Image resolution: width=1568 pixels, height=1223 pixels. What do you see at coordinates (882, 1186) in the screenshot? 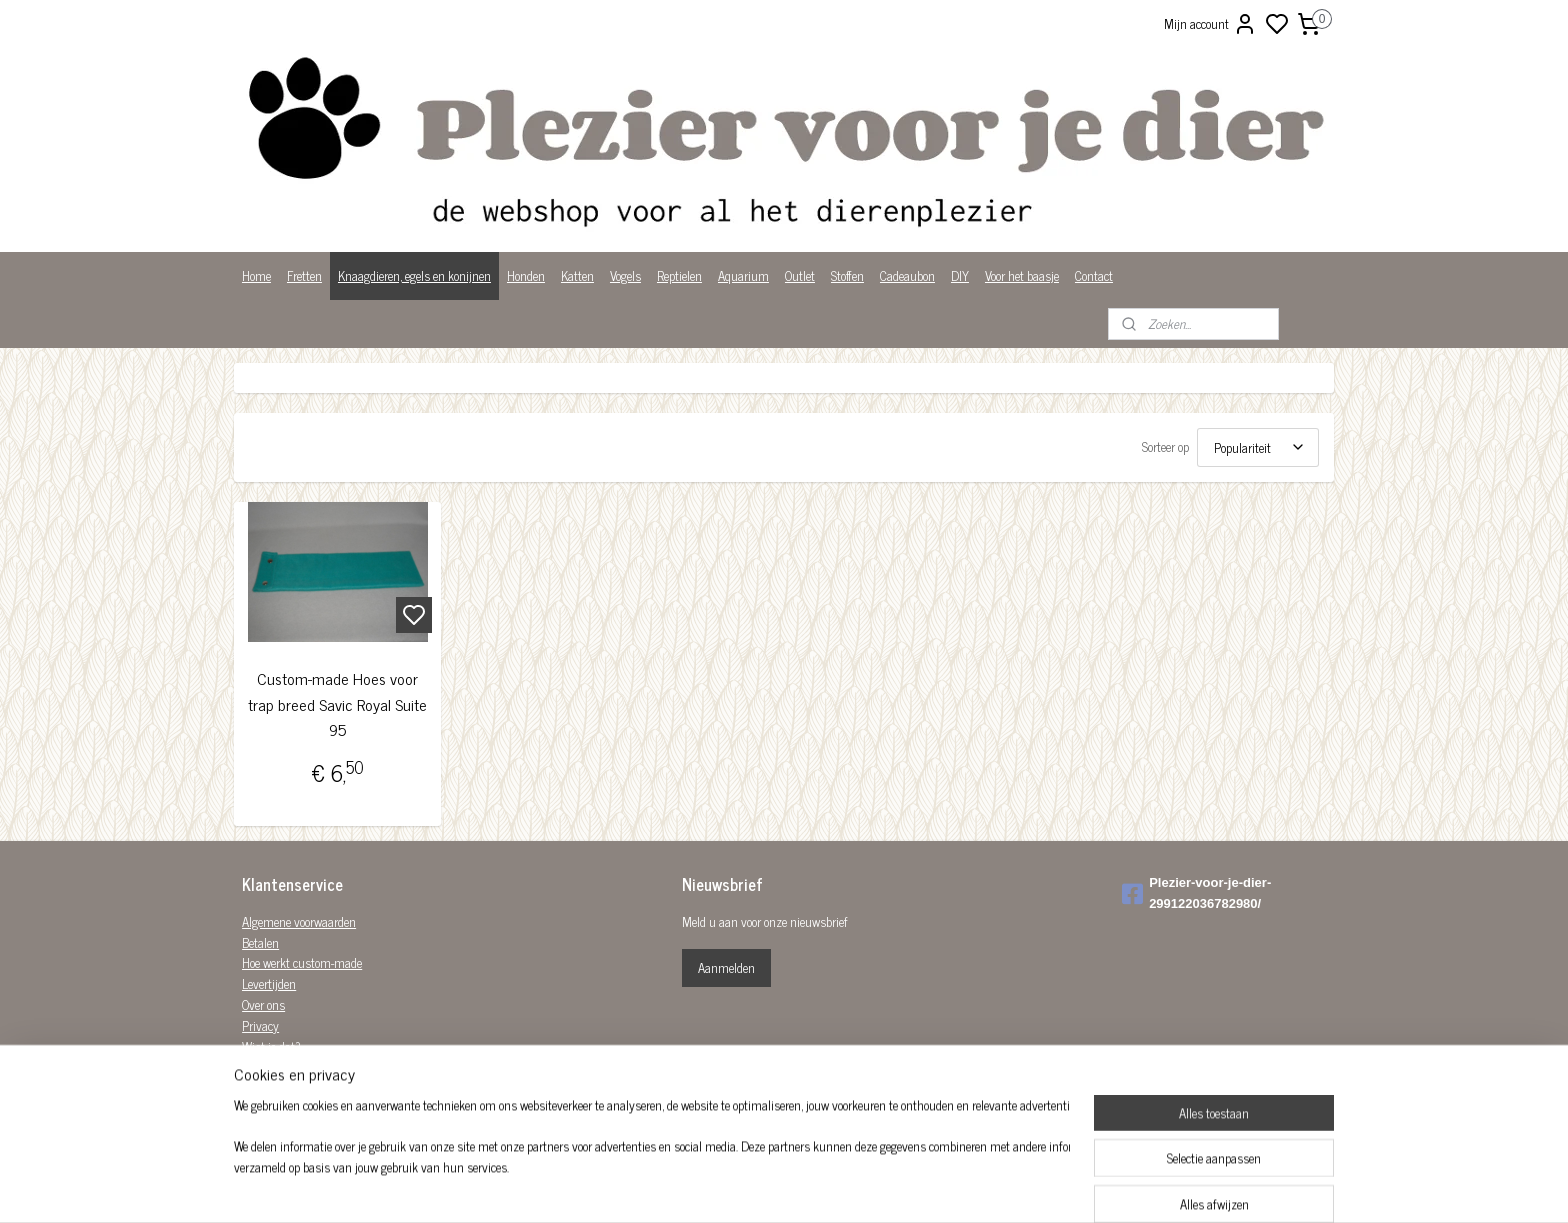
I see `rss` at bounding box center [882, 1186].